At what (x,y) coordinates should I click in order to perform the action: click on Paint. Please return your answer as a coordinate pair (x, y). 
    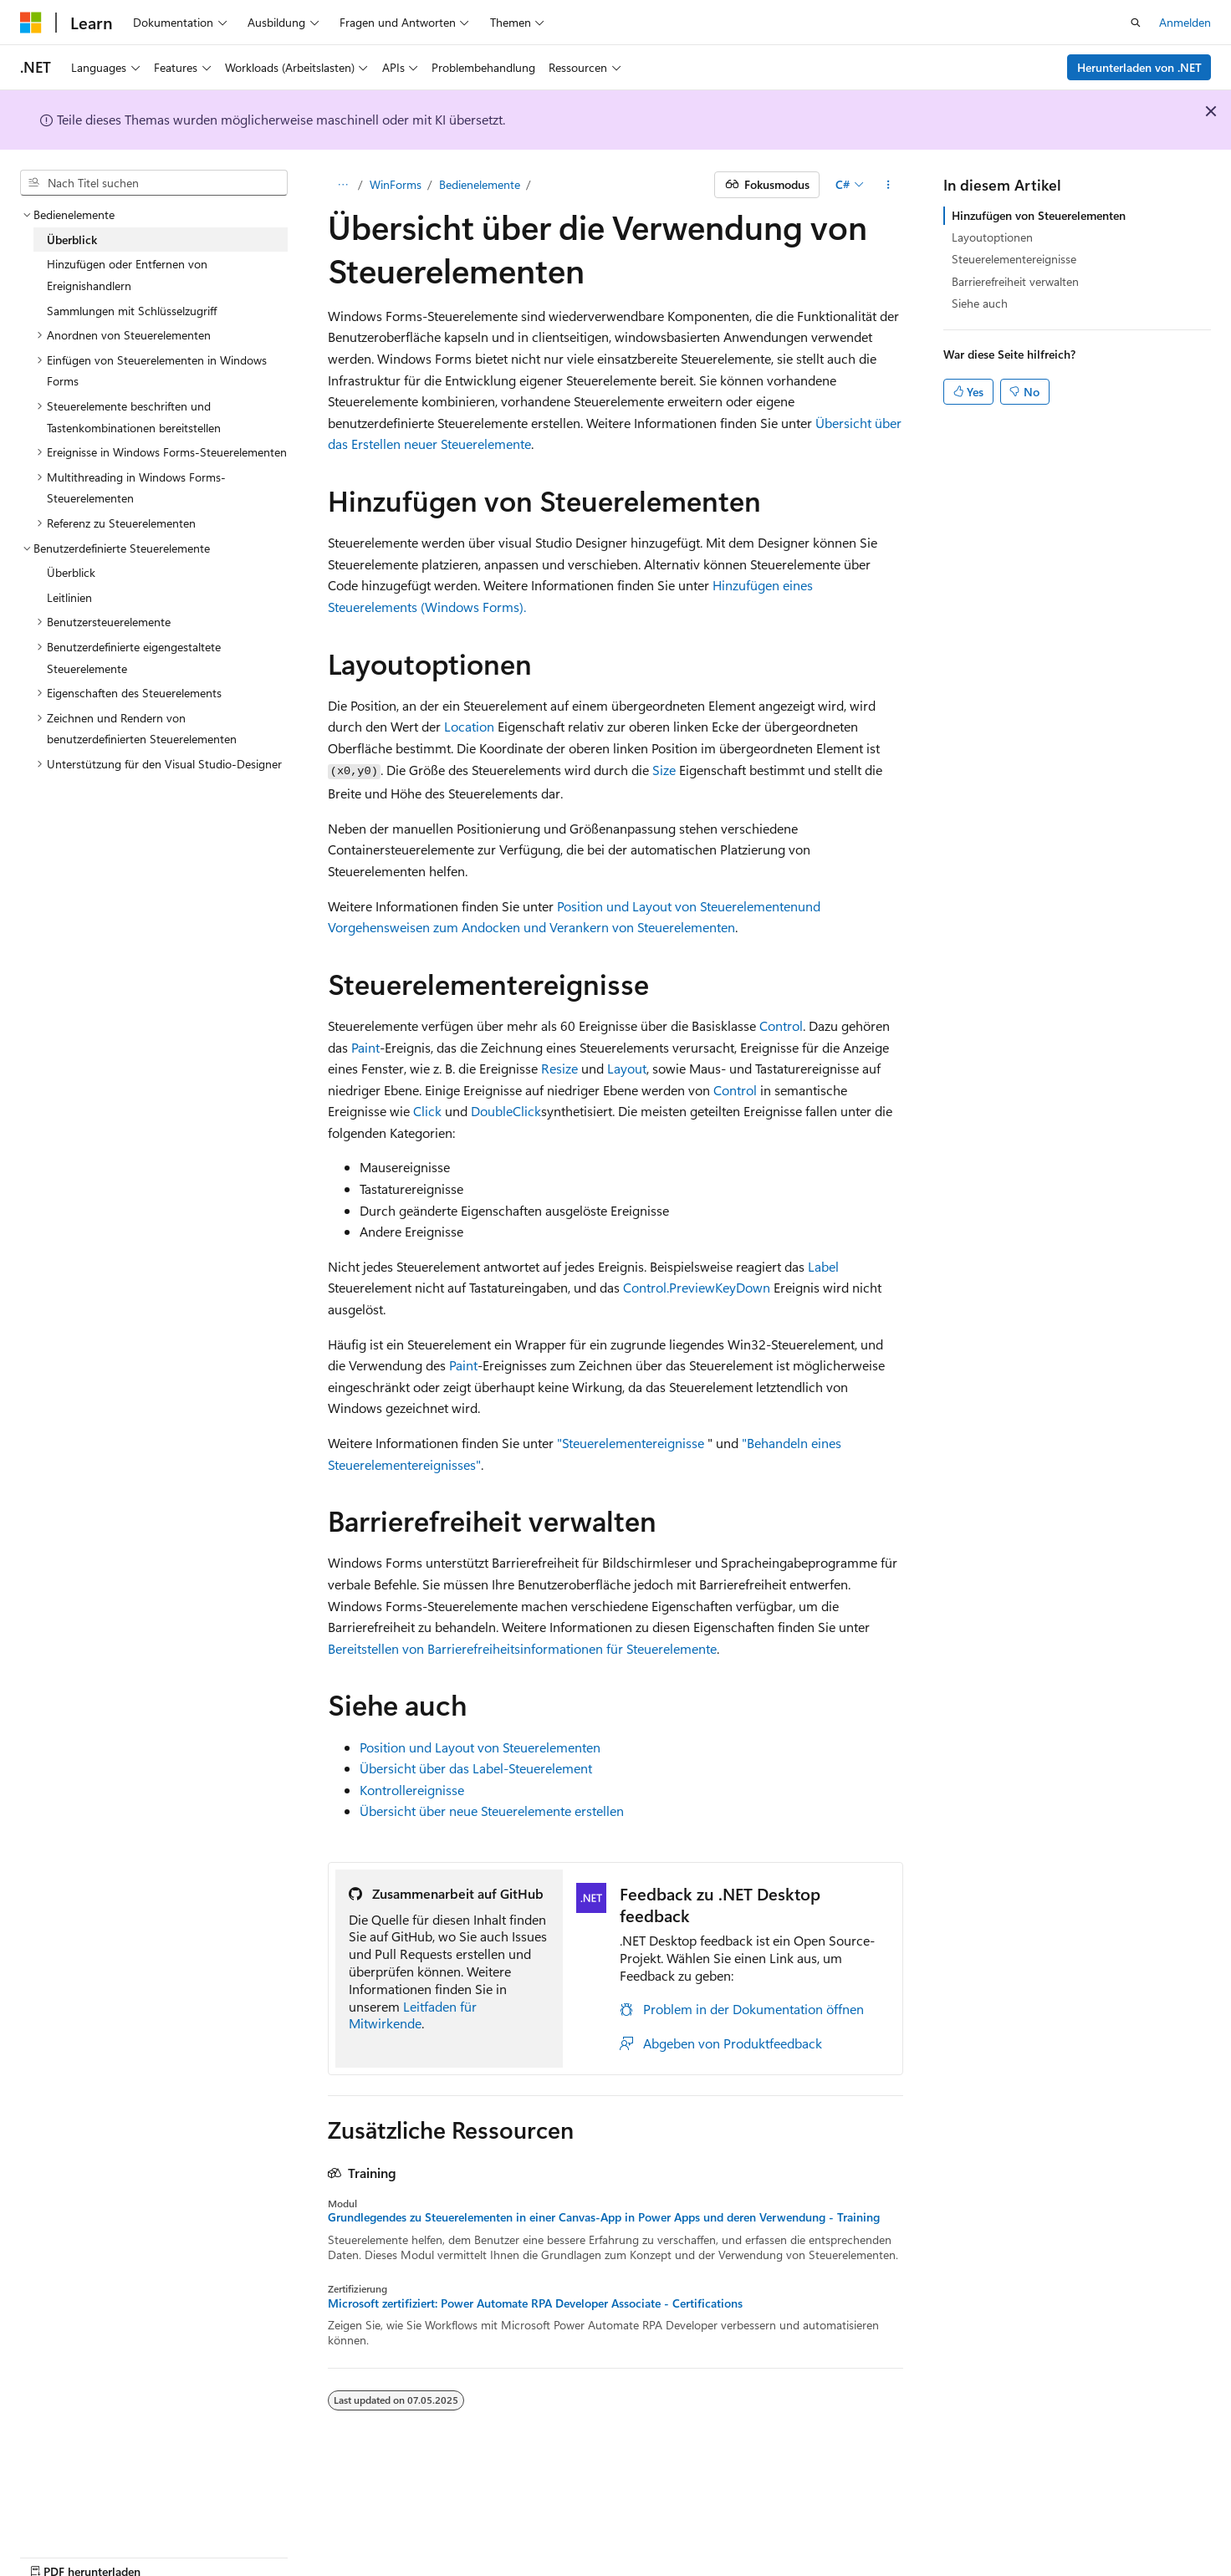
    Looking at the image, I should click on (365, 1047).